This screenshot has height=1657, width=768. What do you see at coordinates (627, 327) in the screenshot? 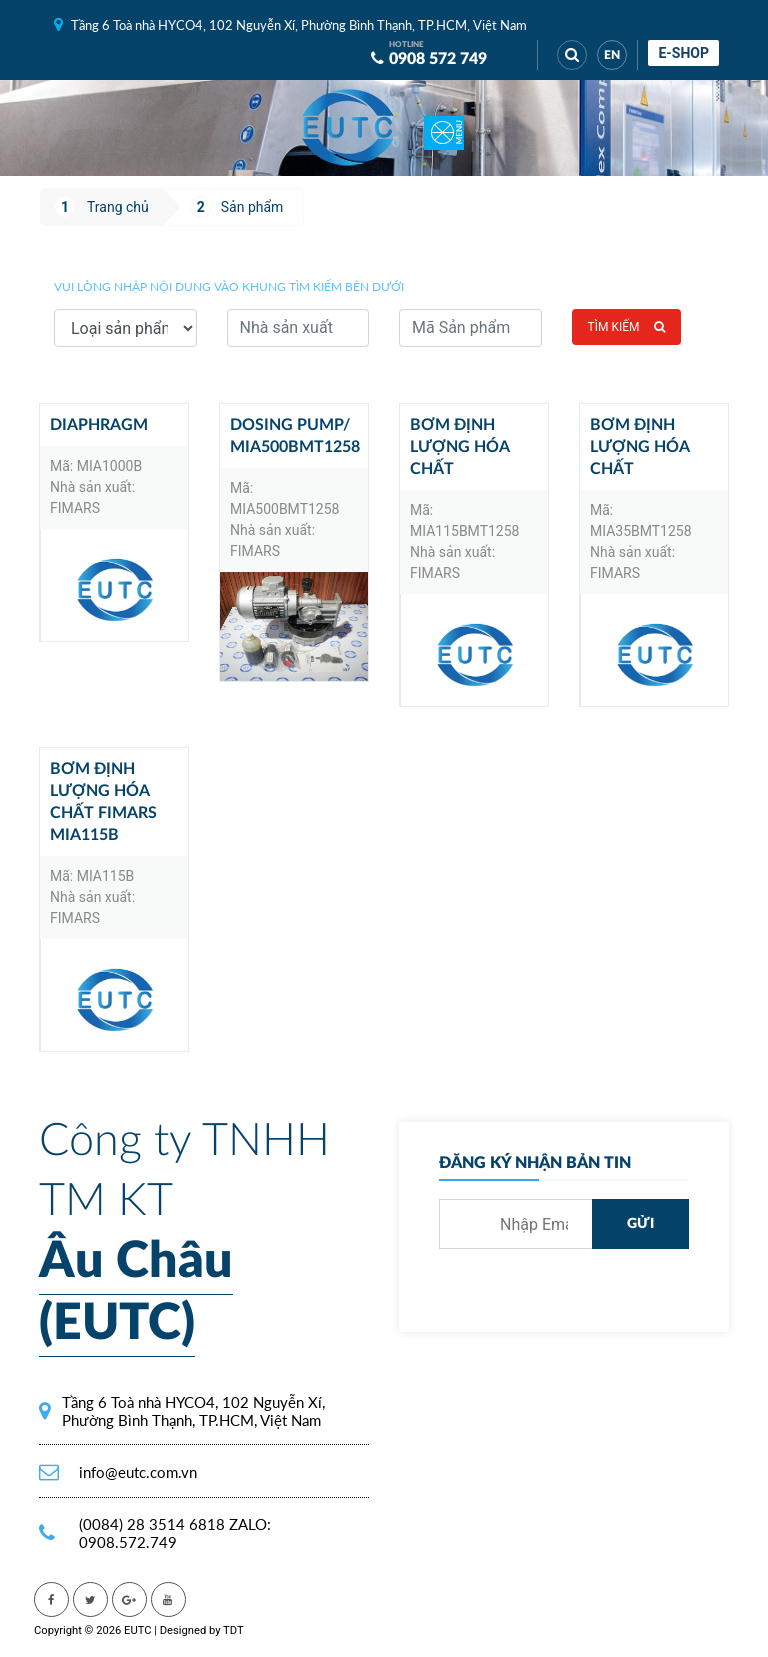
I see `Tìm kiếm` at bounding box center [627, 327].